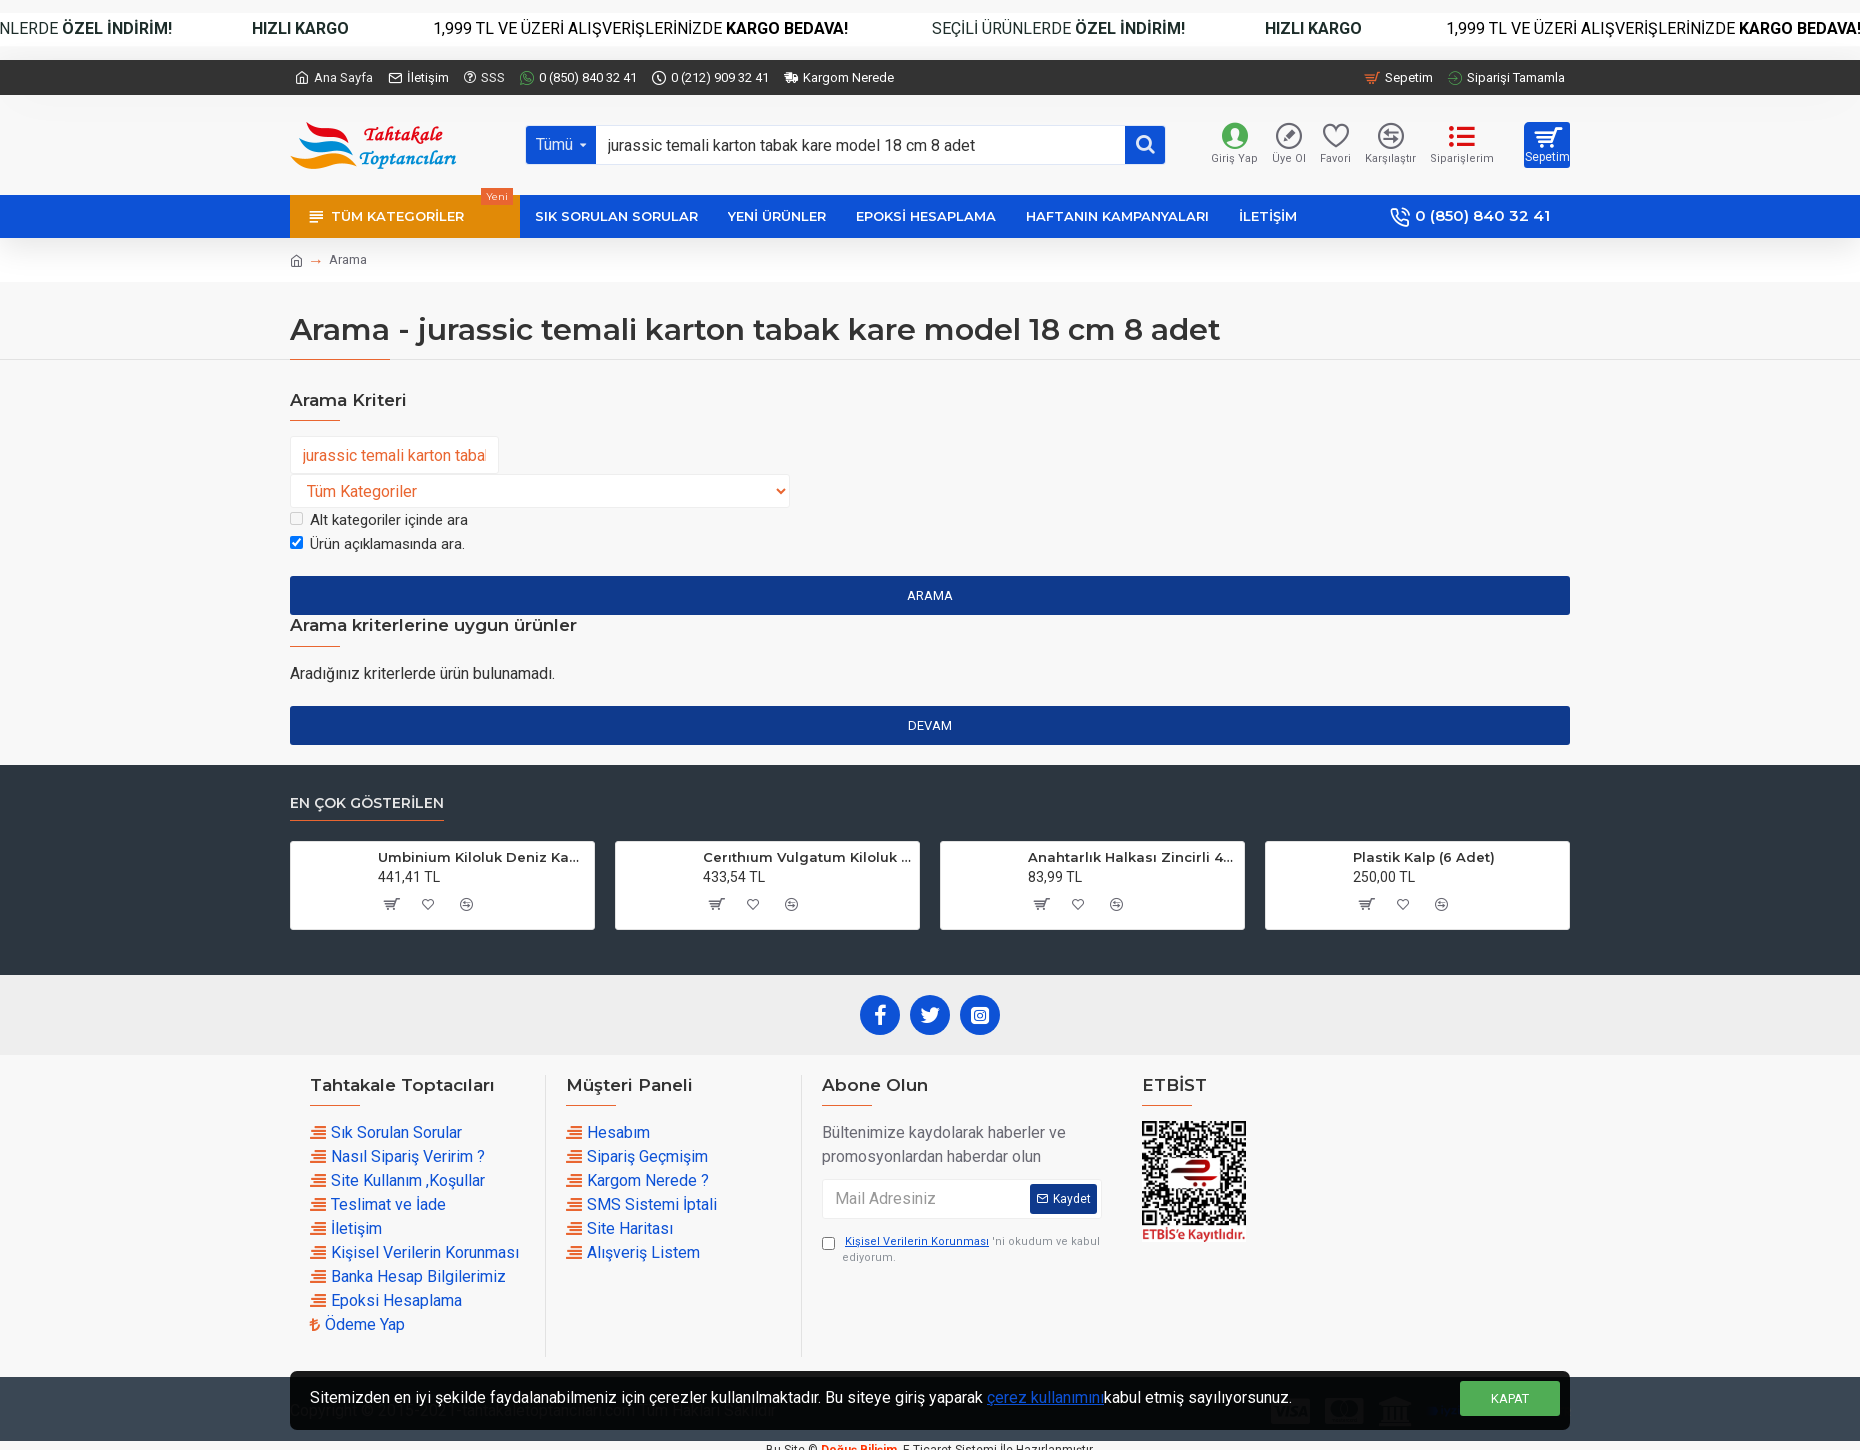 Image resolution: width=1860 pixels, height=1450 pixels. I want to click on Anahtarlık Halkası Zincirli 4 CM (50 Adet), so click(1132, 857).